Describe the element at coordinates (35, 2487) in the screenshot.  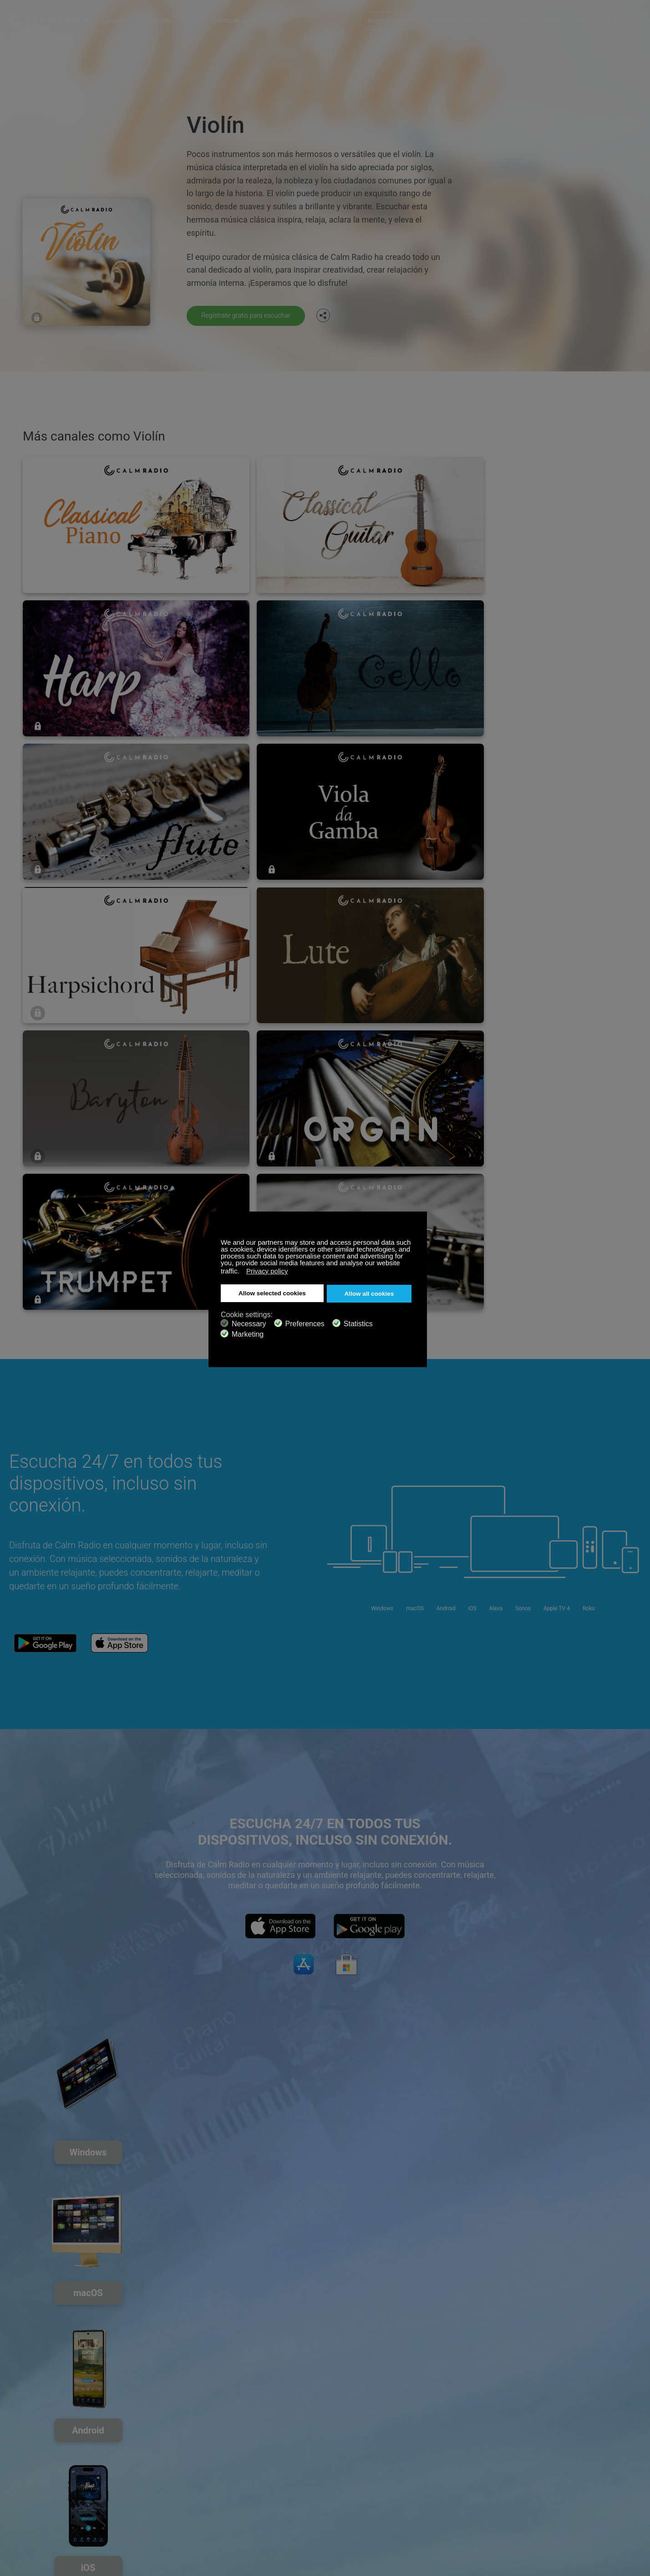
I see `Radios de Internet` at that location.